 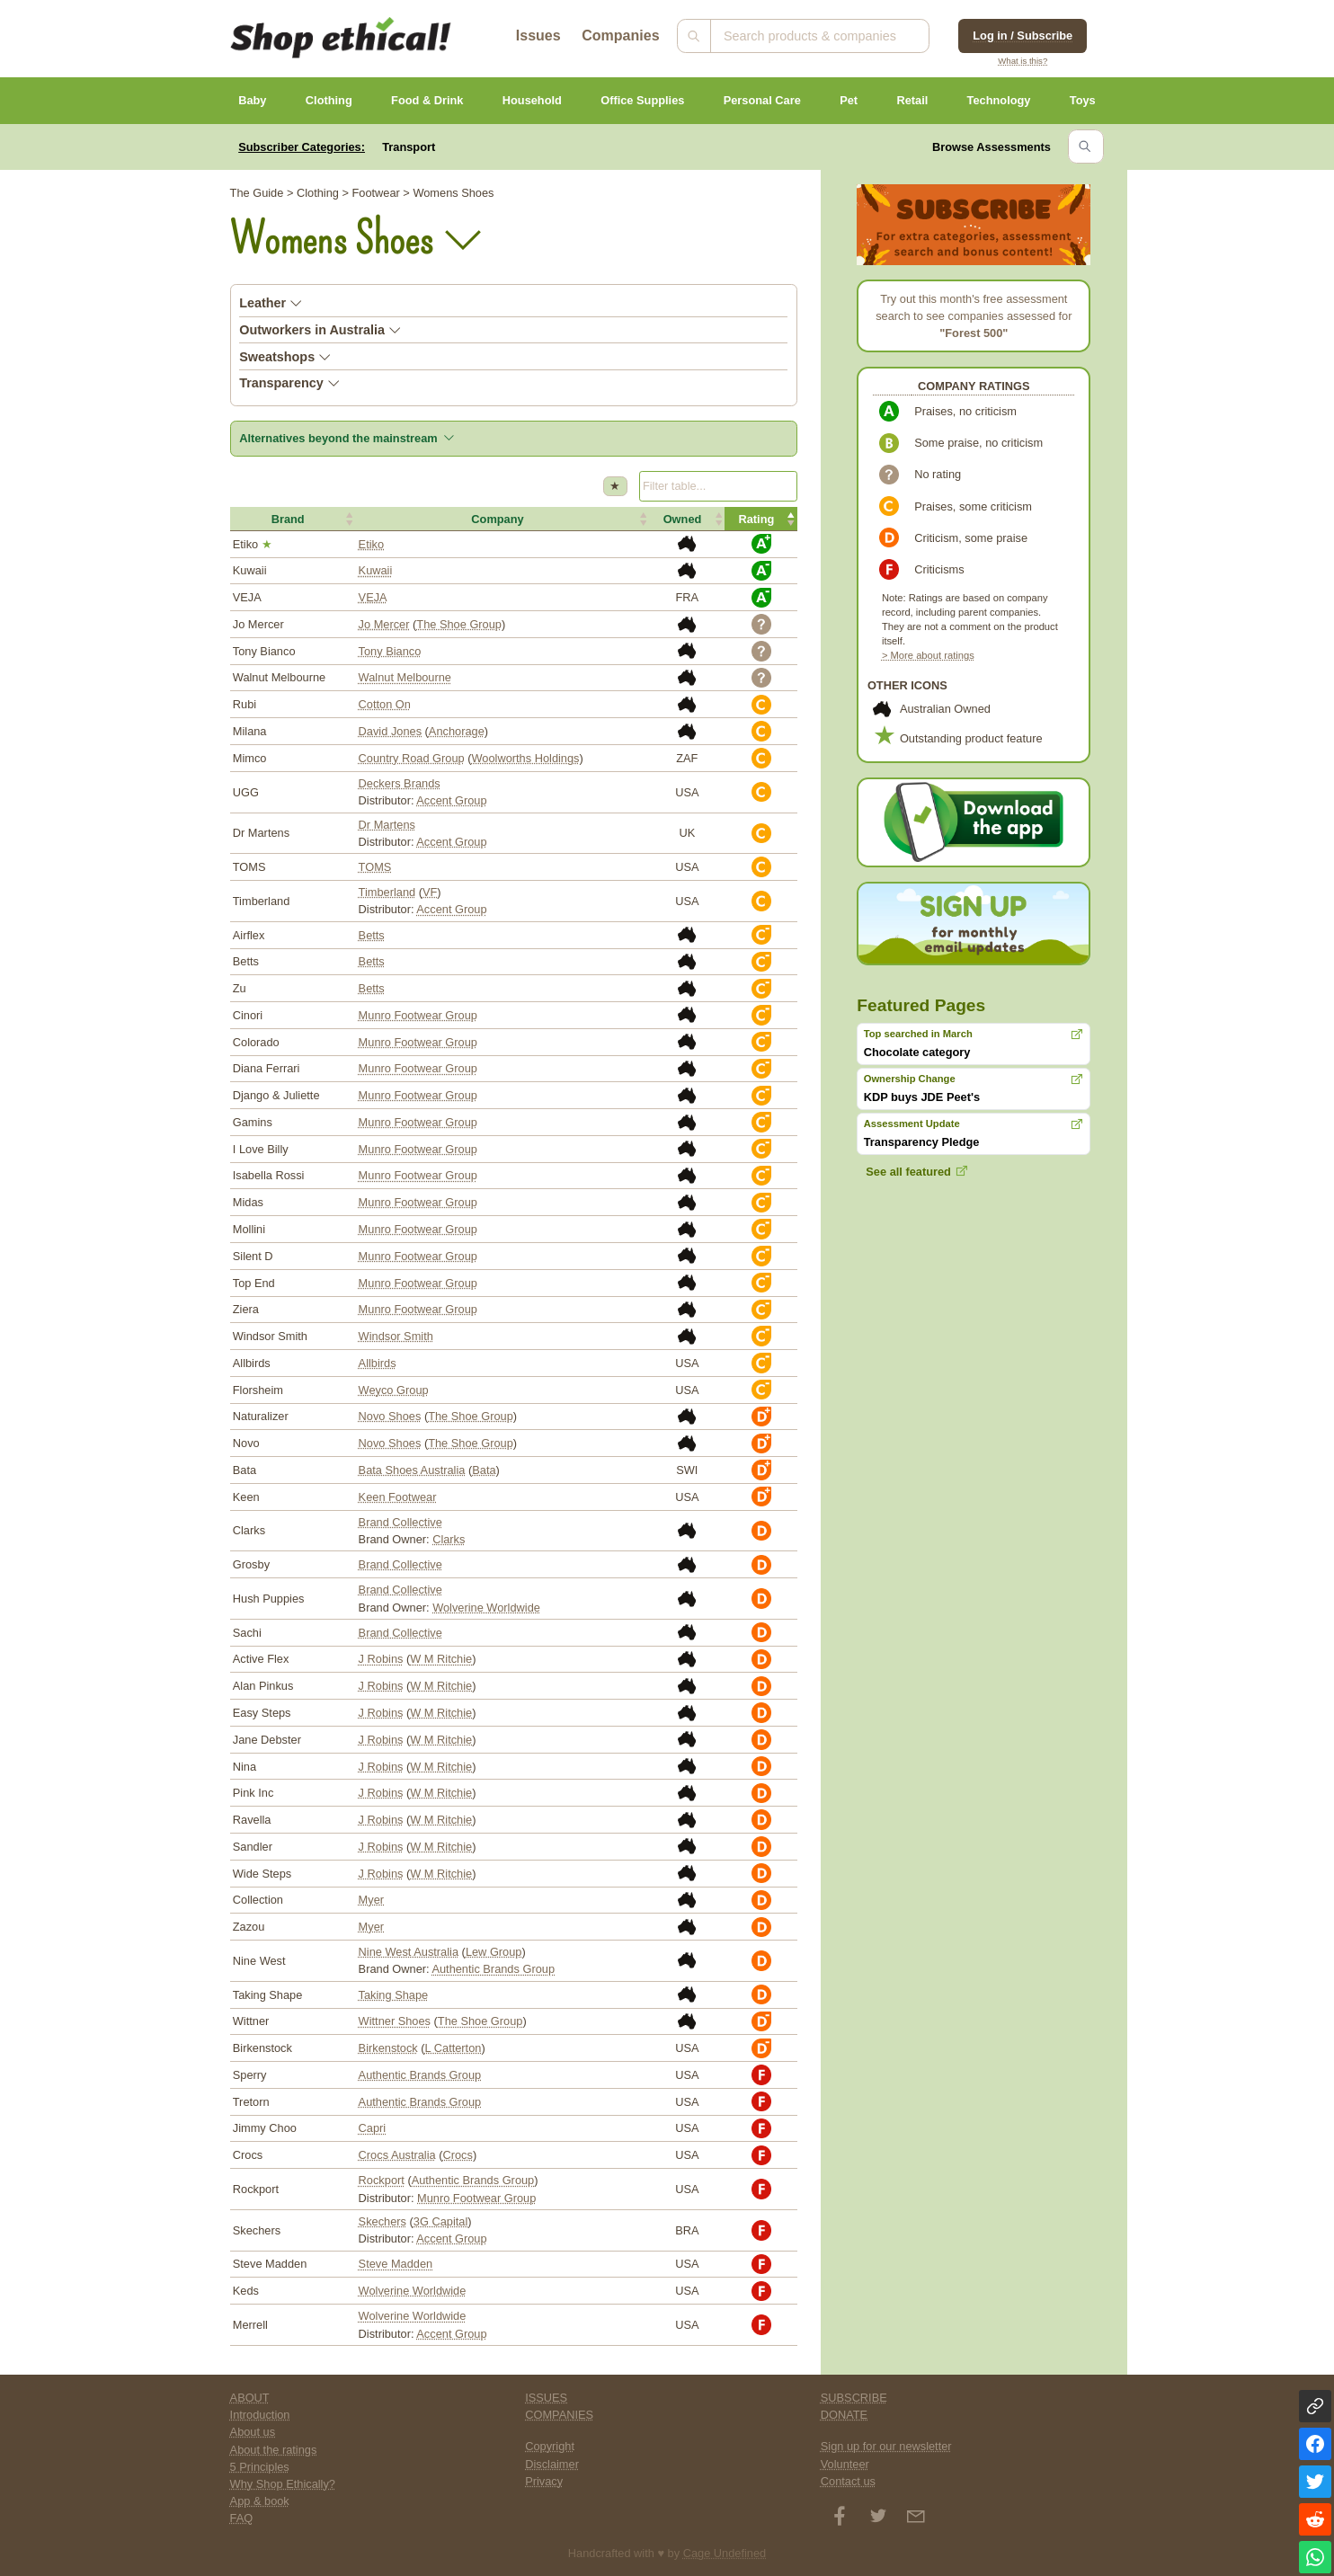 I want to click on Myer, so click(x=371, y=1899).